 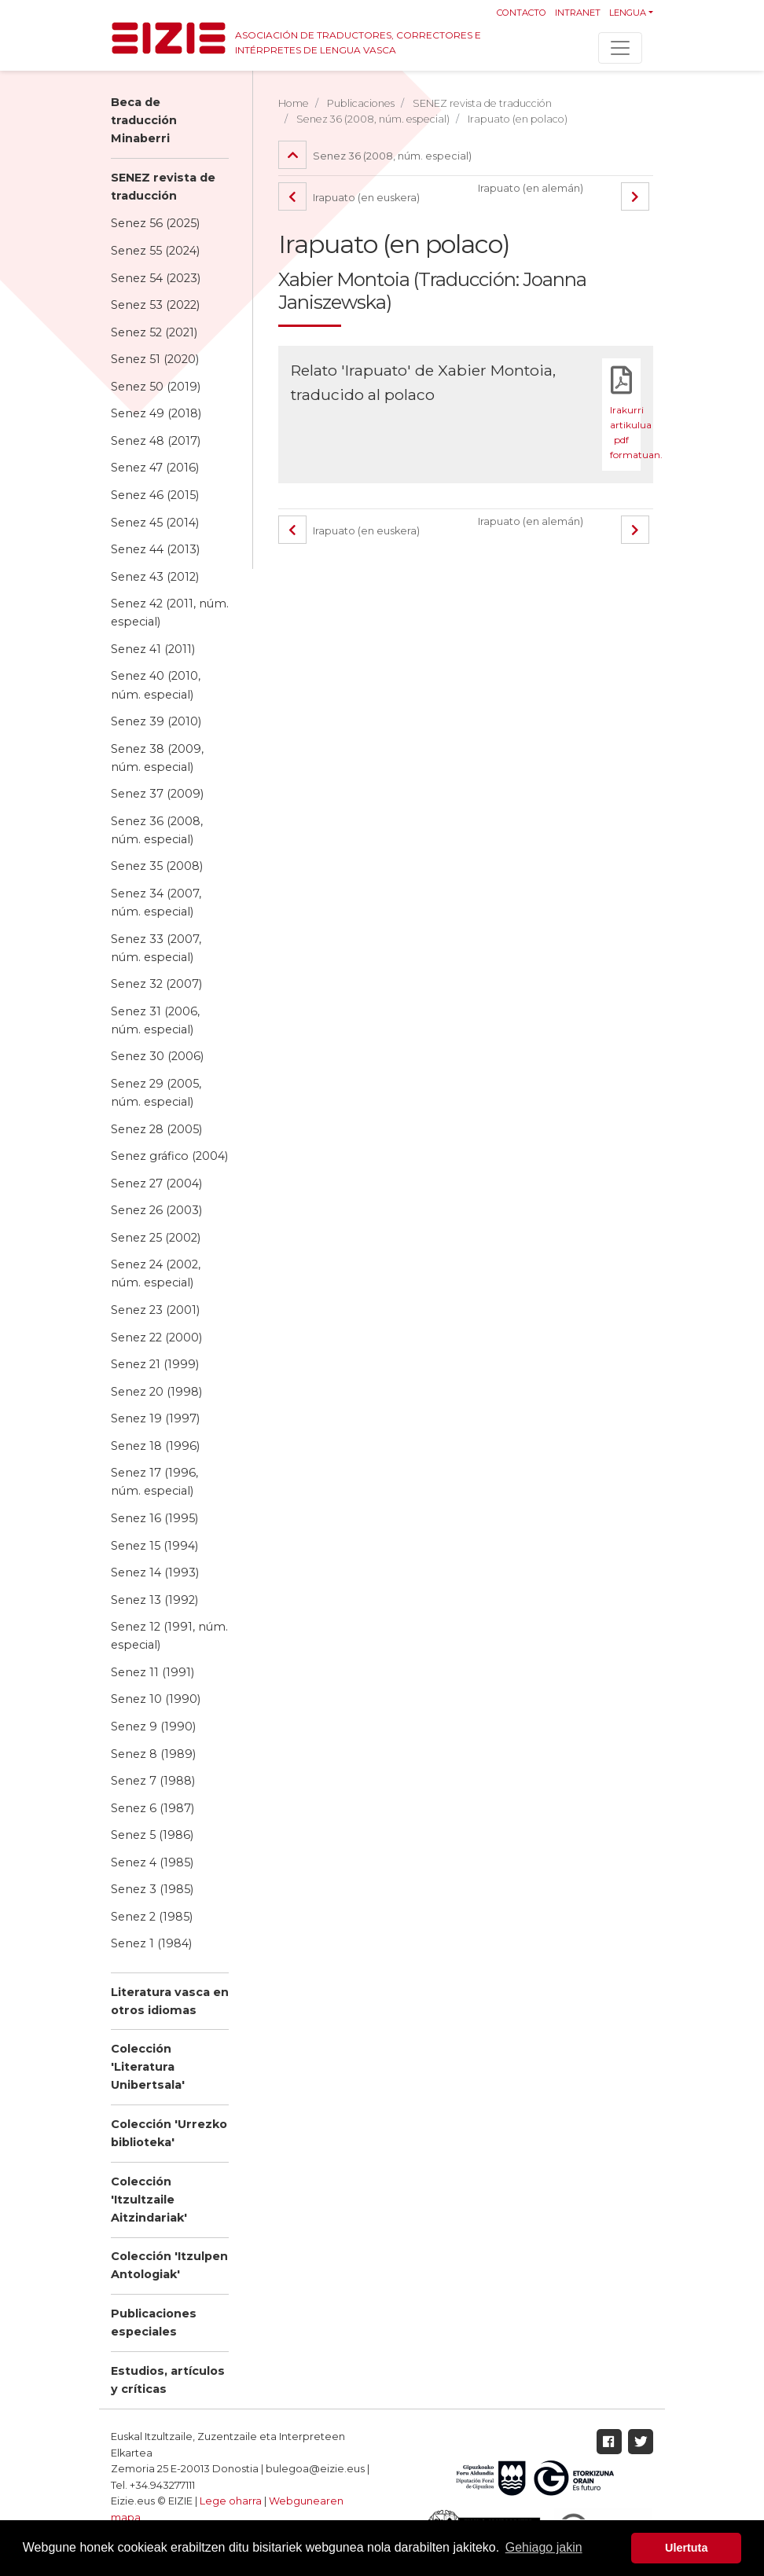 What do you see at coordinates (155, 468) in the screenshot?
I see `Senez 47 (2016)` at bounding box center [155, 468].